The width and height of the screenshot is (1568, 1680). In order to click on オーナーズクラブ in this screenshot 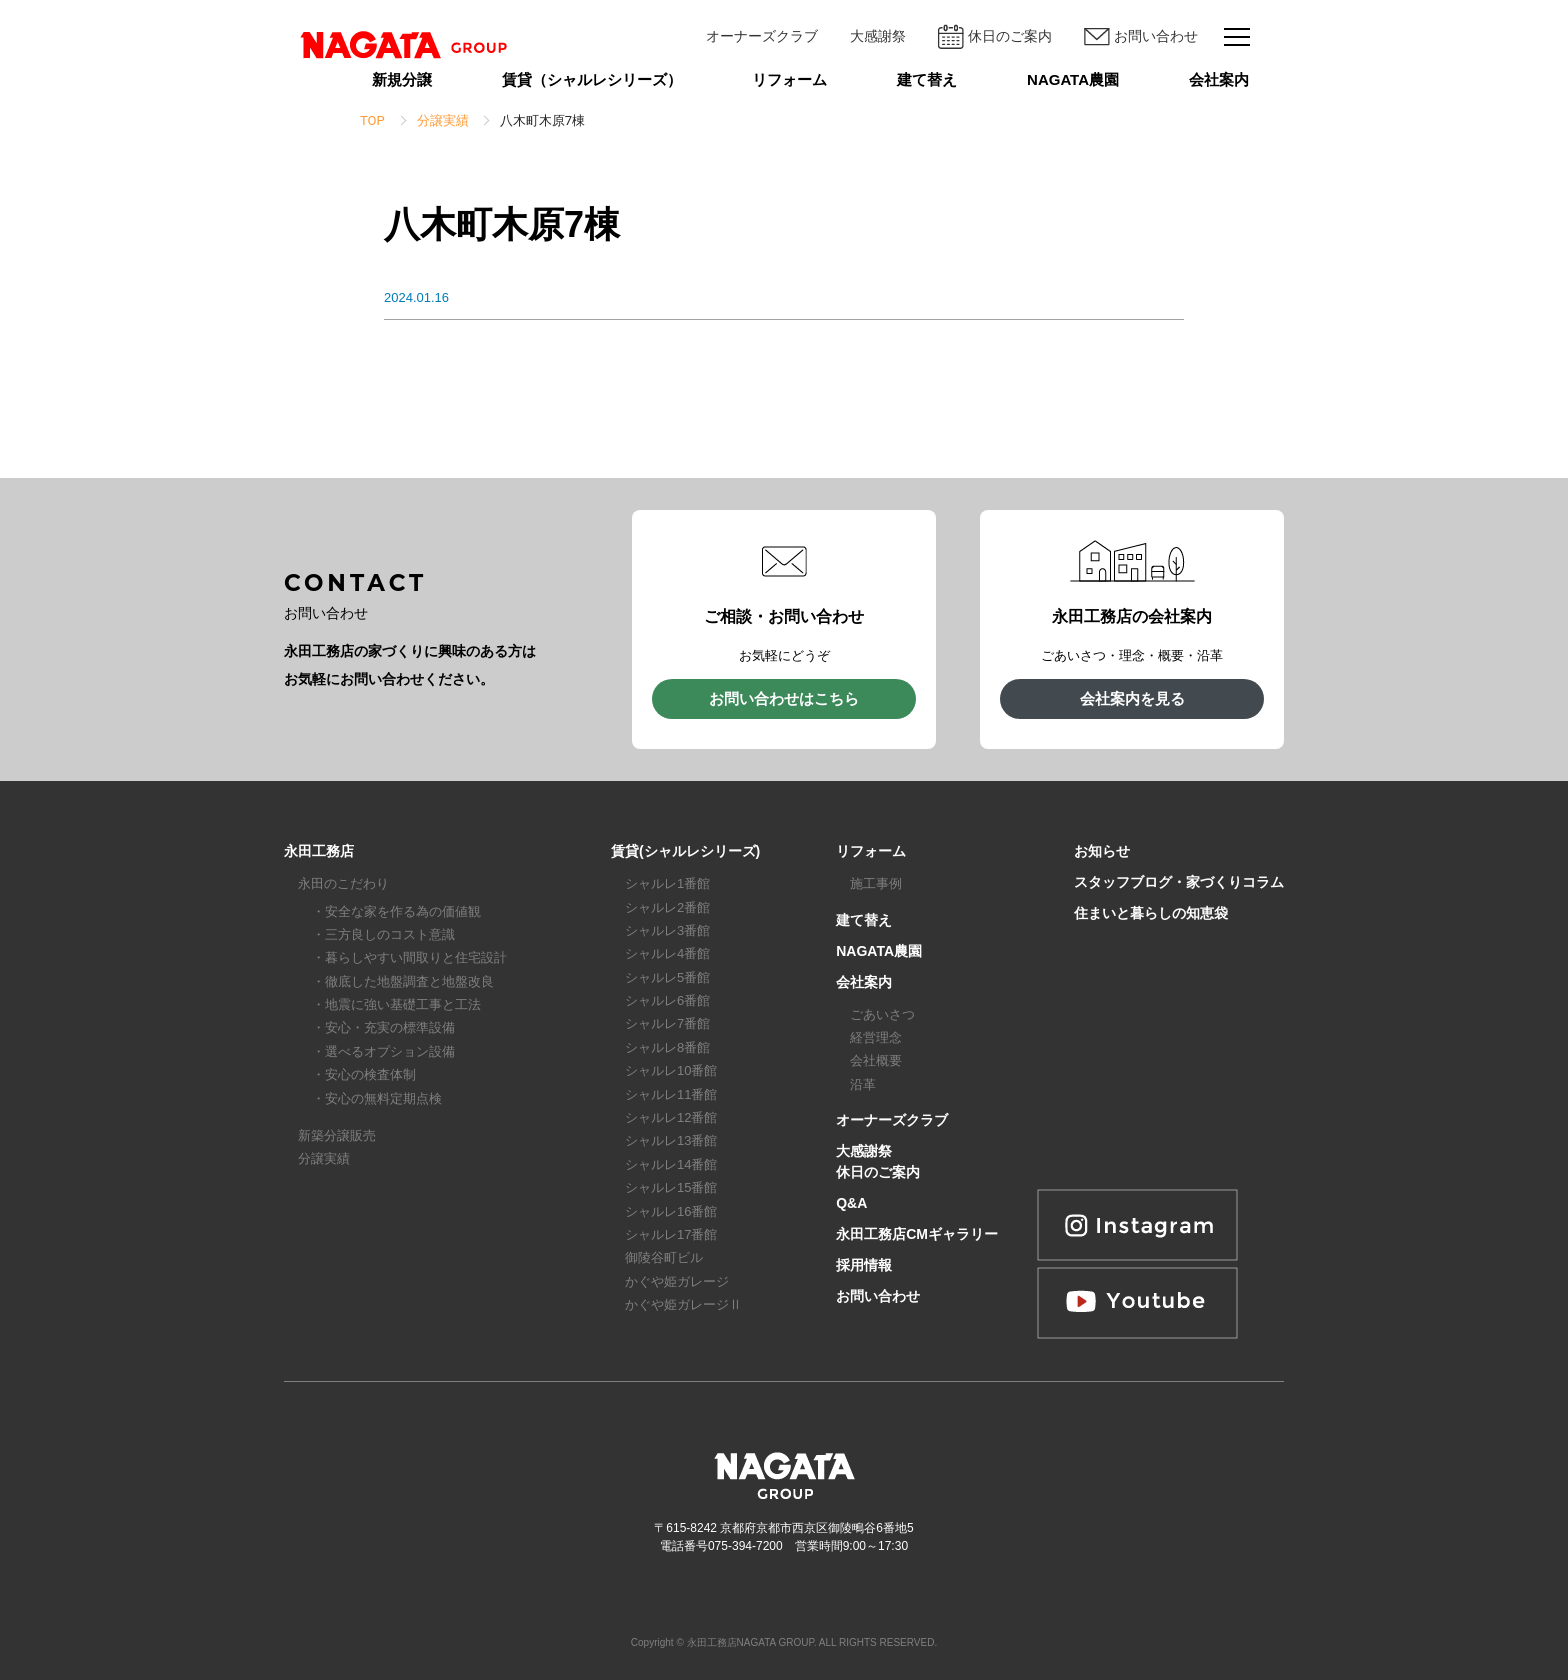, I will do `click(762, 36)`.